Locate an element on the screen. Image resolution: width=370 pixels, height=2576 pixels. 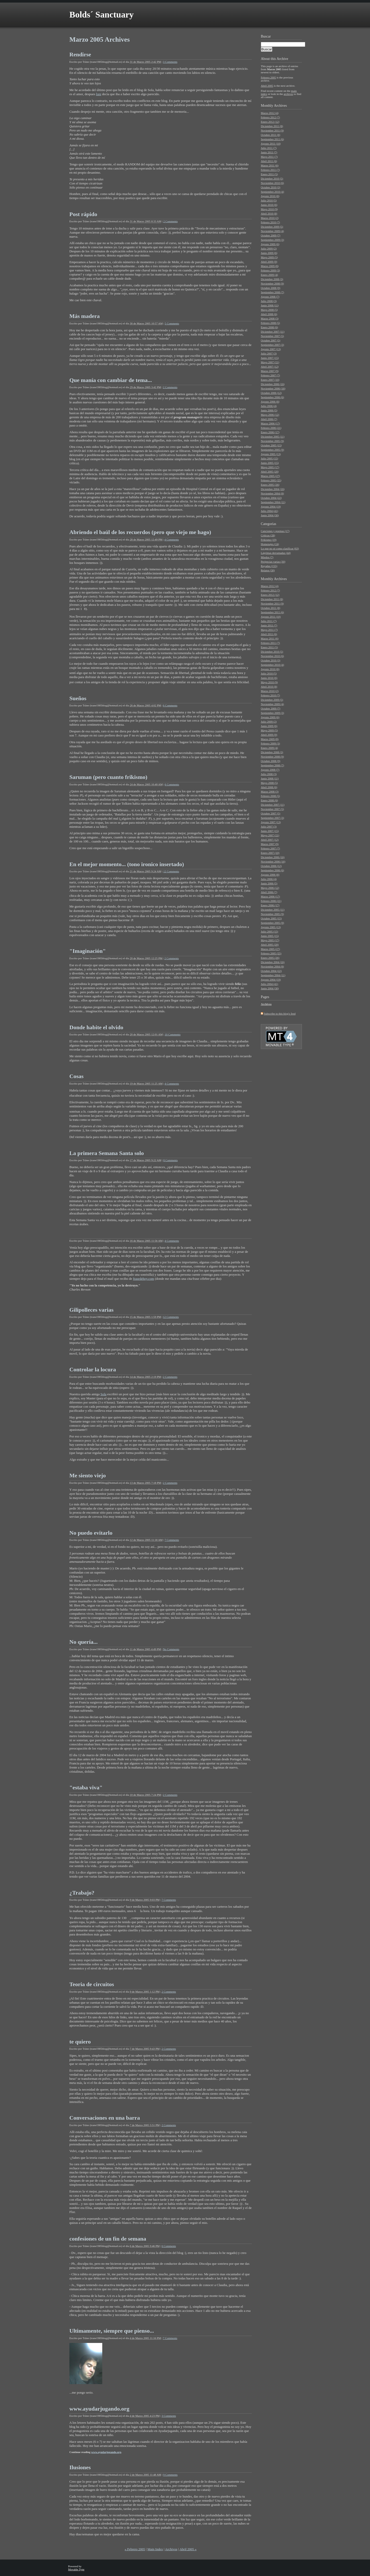
Rayadas (155) is located at coordinates (269, 565).